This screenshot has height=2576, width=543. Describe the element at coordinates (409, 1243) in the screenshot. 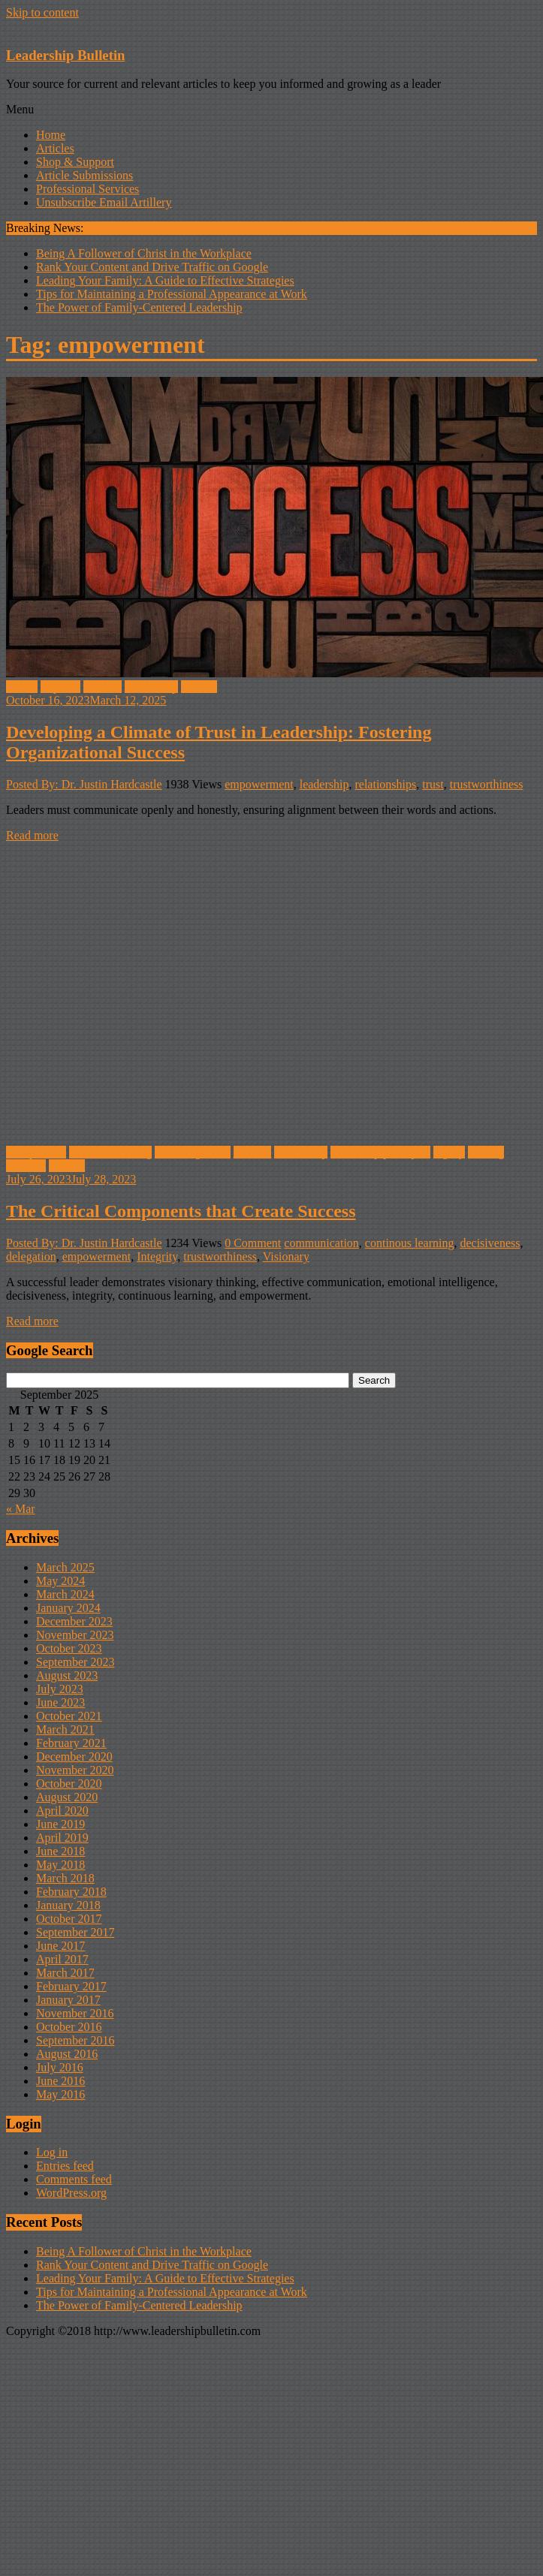

I see `continous learning` at that location.